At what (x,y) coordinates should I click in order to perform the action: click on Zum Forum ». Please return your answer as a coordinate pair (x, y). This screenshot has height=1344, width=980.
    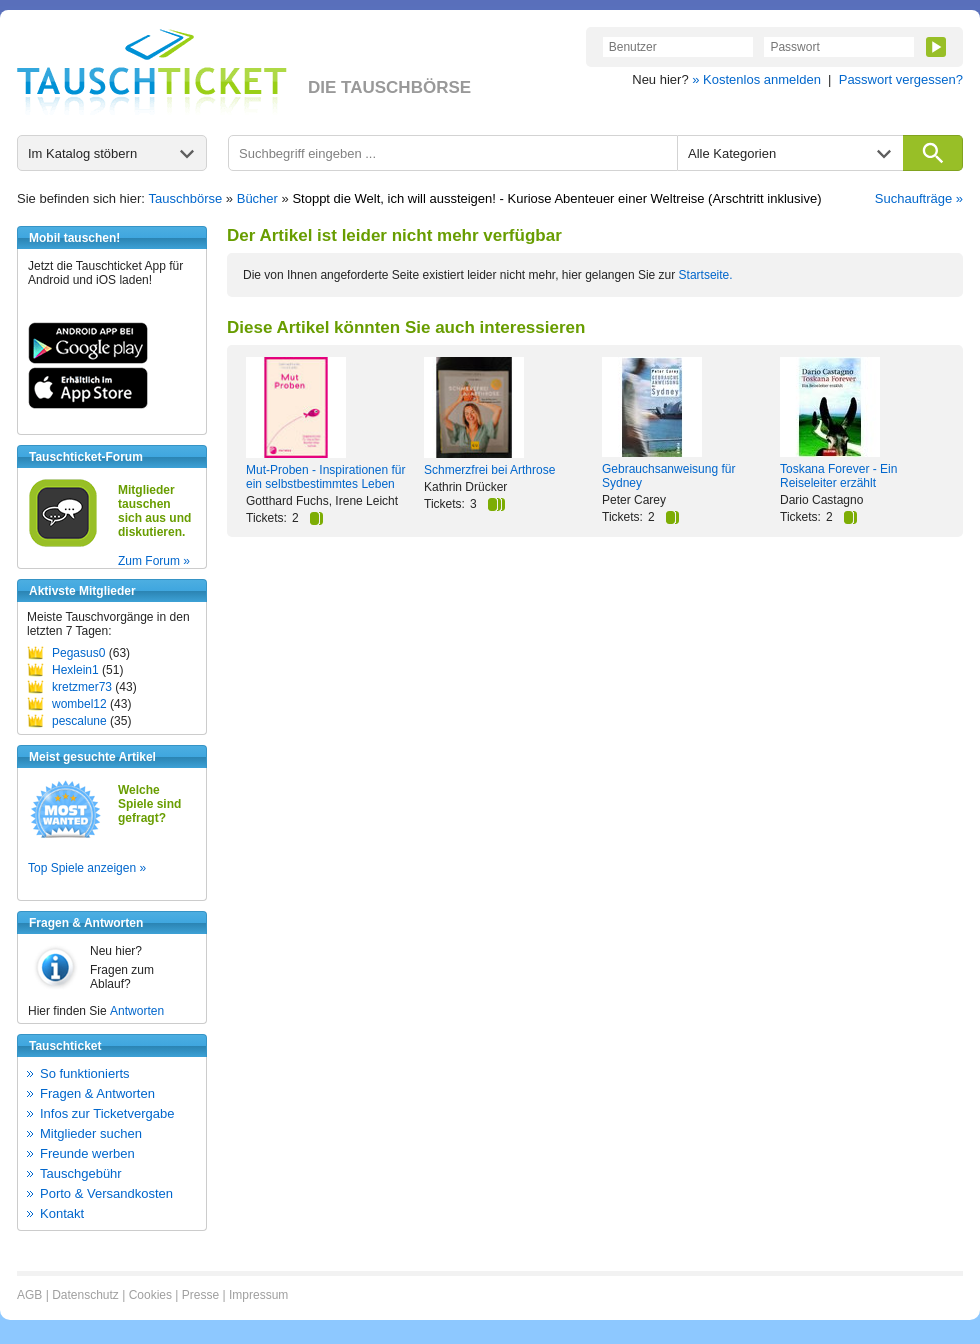
    Looking at the image, I should click on (154, 561).